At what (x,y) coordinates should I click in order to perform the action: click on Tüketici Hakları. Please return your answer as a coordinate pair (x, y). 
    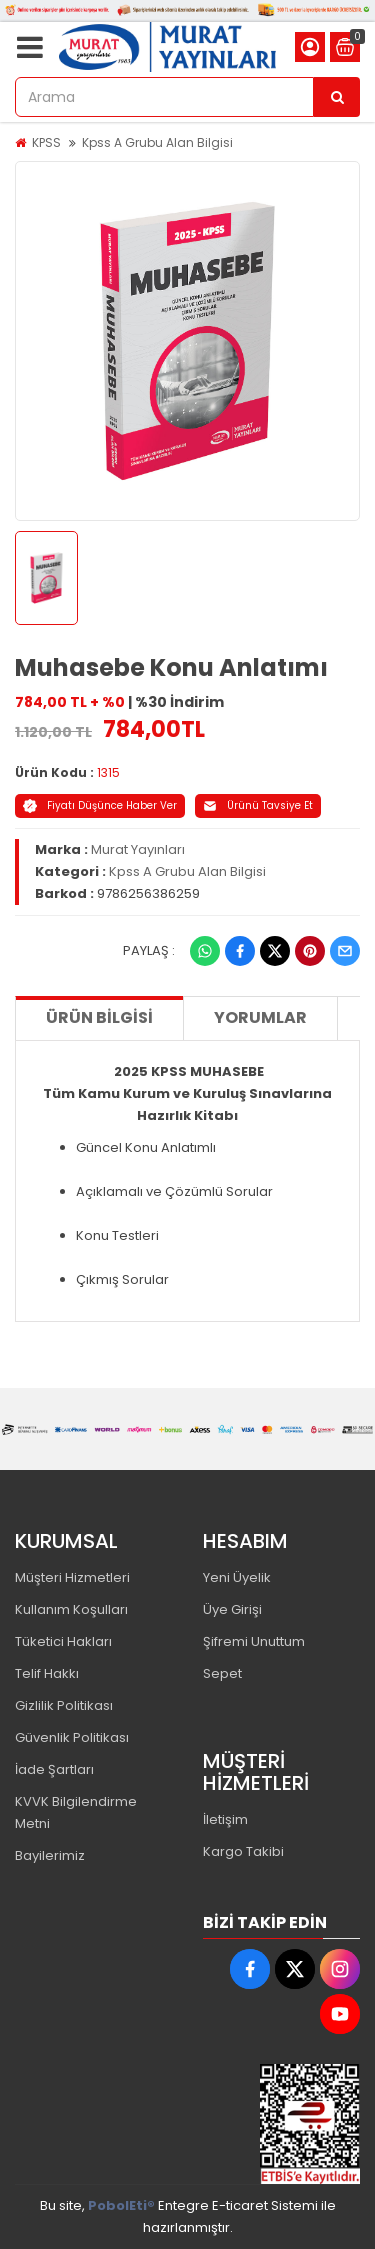
    Looking at the image, I should click on (63, 1641).